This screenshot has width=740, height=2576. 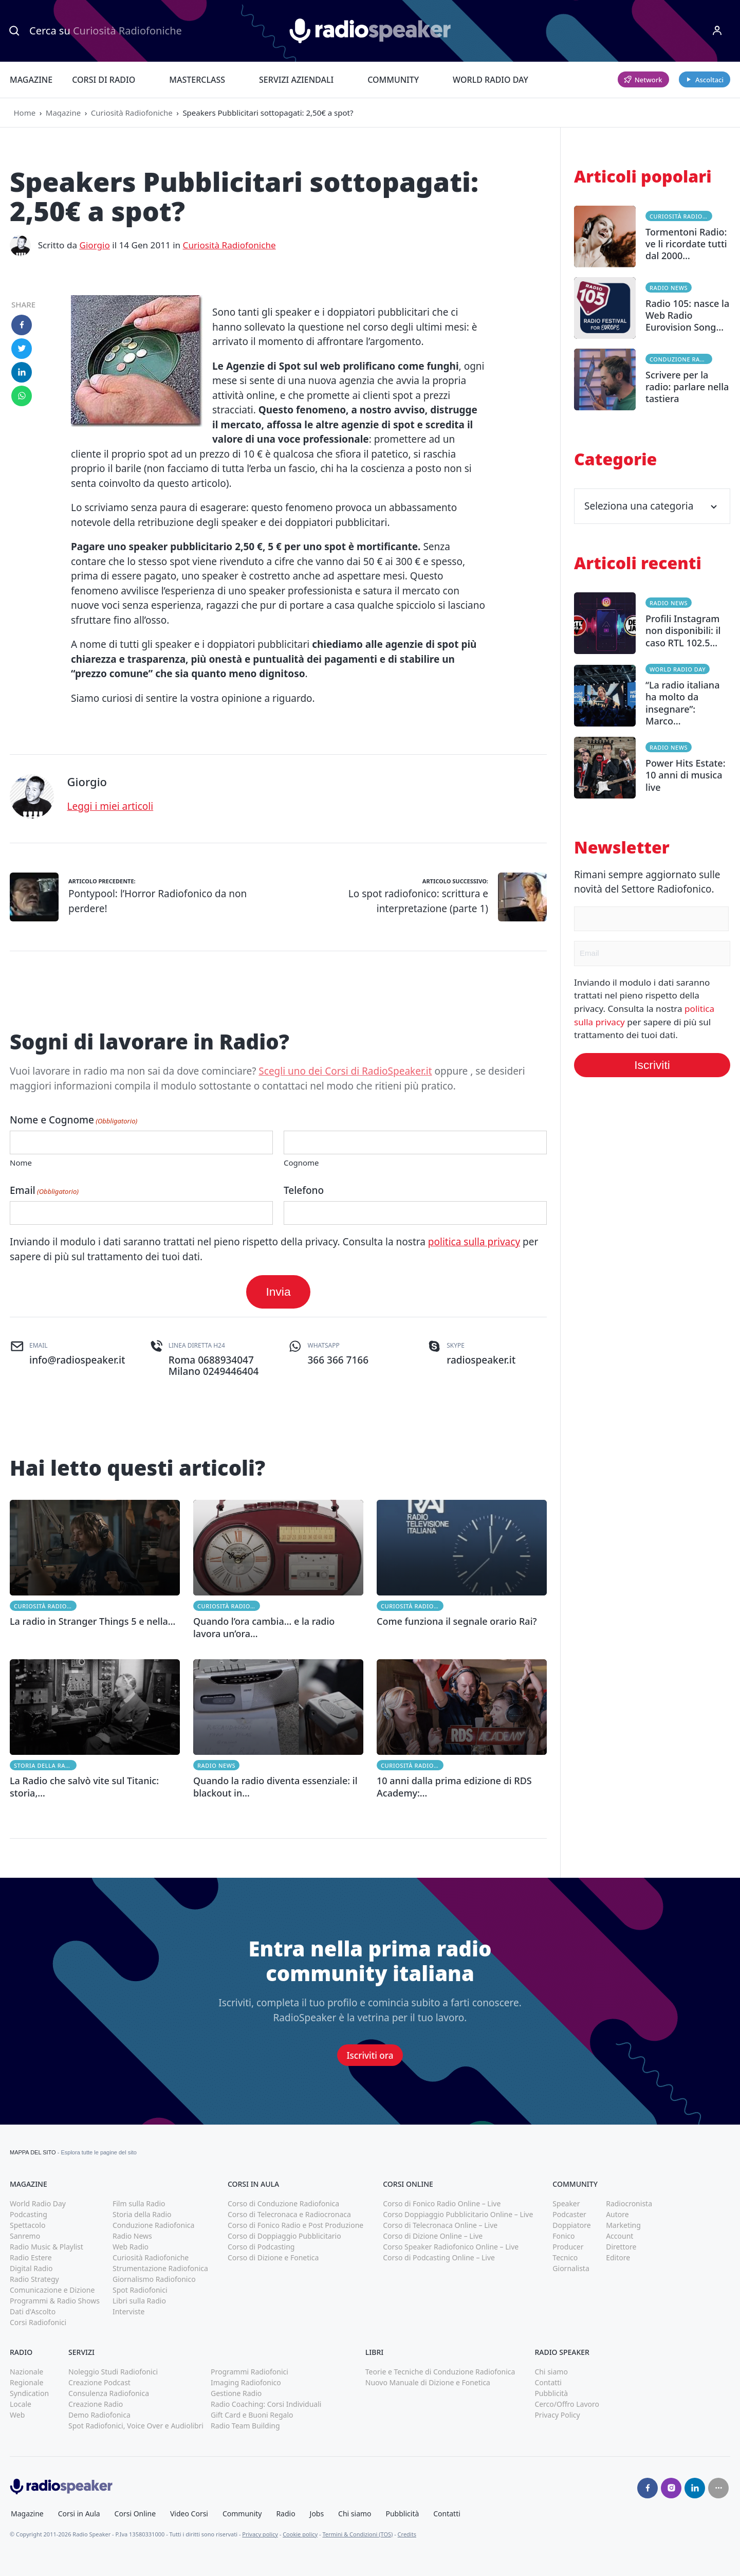 What do you see at coordinates (717, 31) in the screenshot?
I see `[Menu]` at bounding box center [717, 31].